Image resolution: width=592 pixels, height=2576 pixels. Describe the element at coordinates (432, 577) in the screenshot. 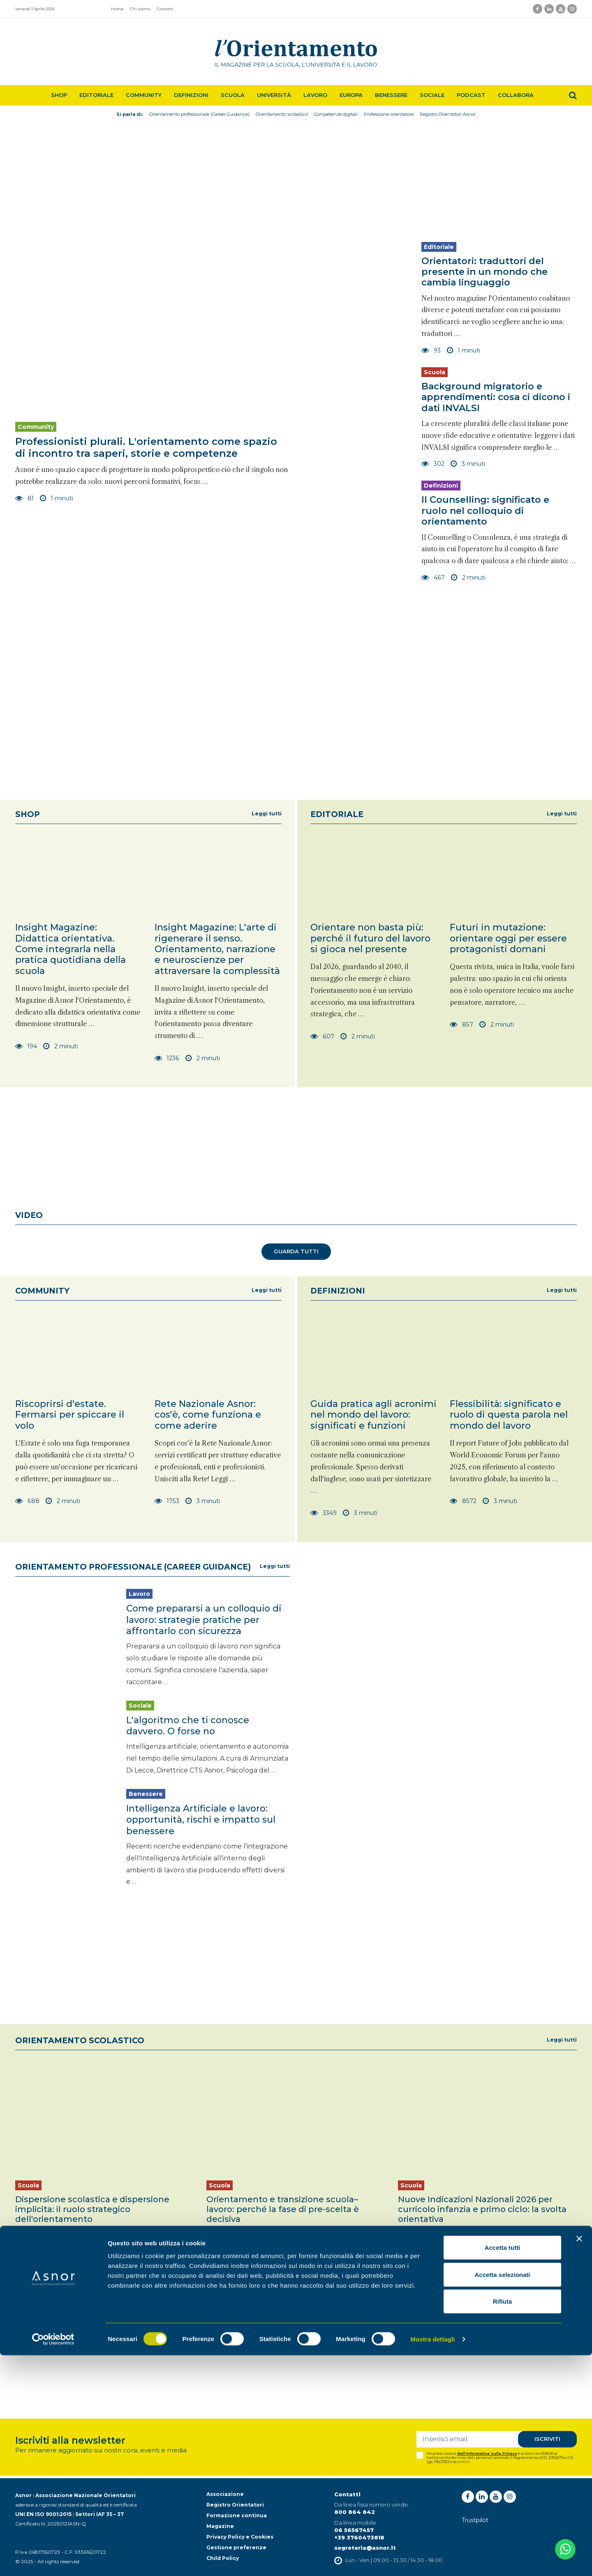

I see `467` at that location.